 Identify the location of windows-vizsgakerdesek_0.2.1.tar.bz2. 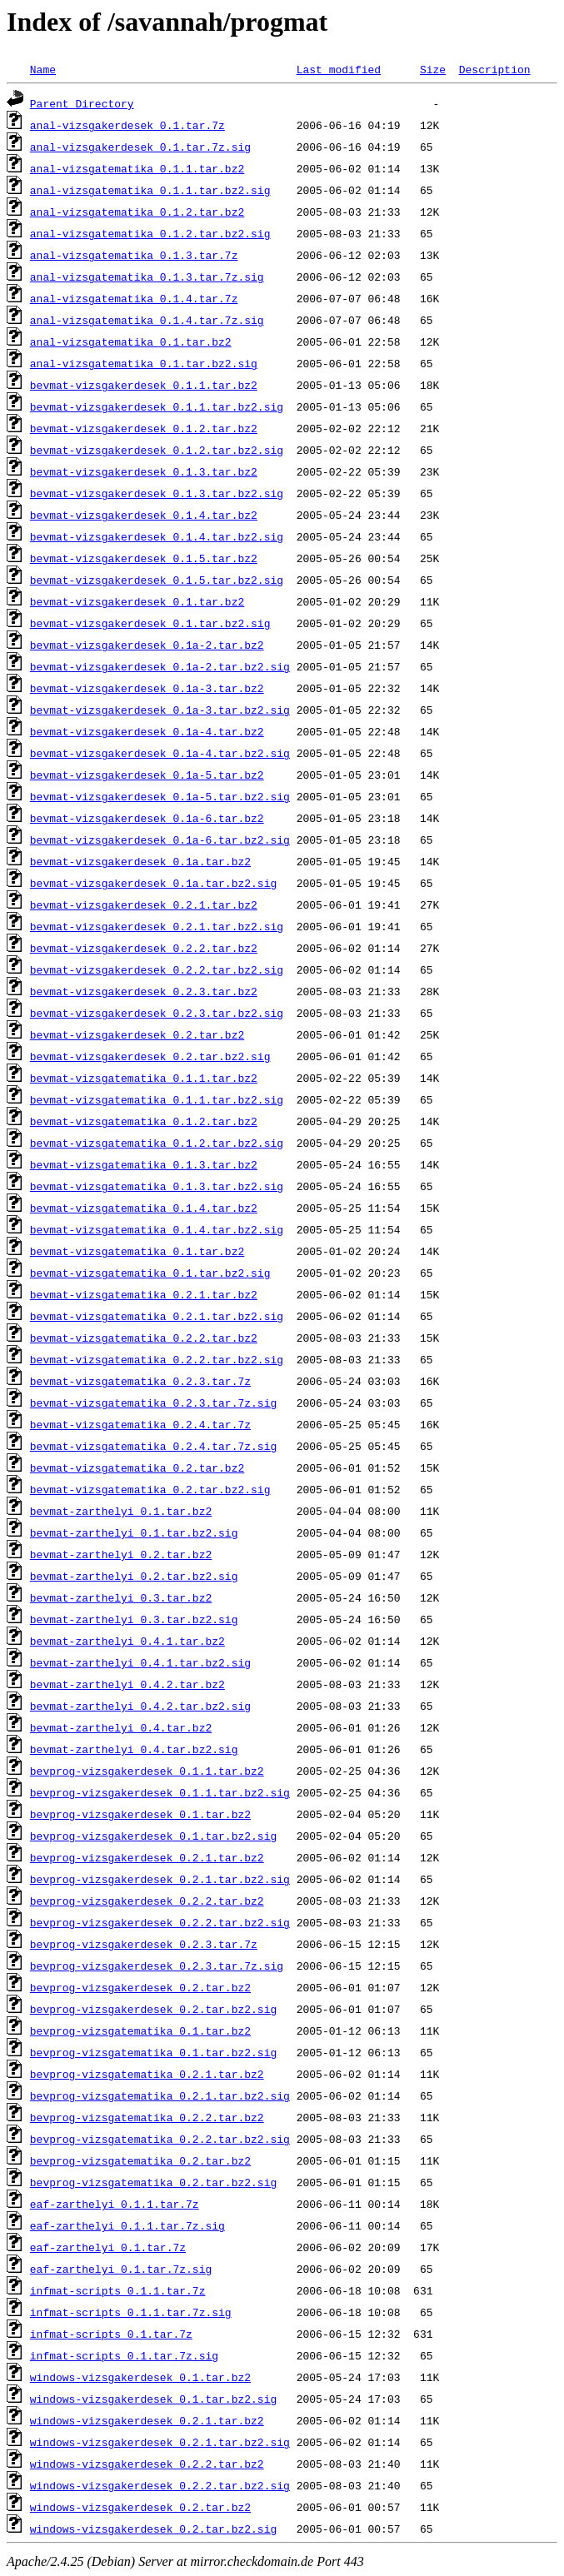
(147, 2420).